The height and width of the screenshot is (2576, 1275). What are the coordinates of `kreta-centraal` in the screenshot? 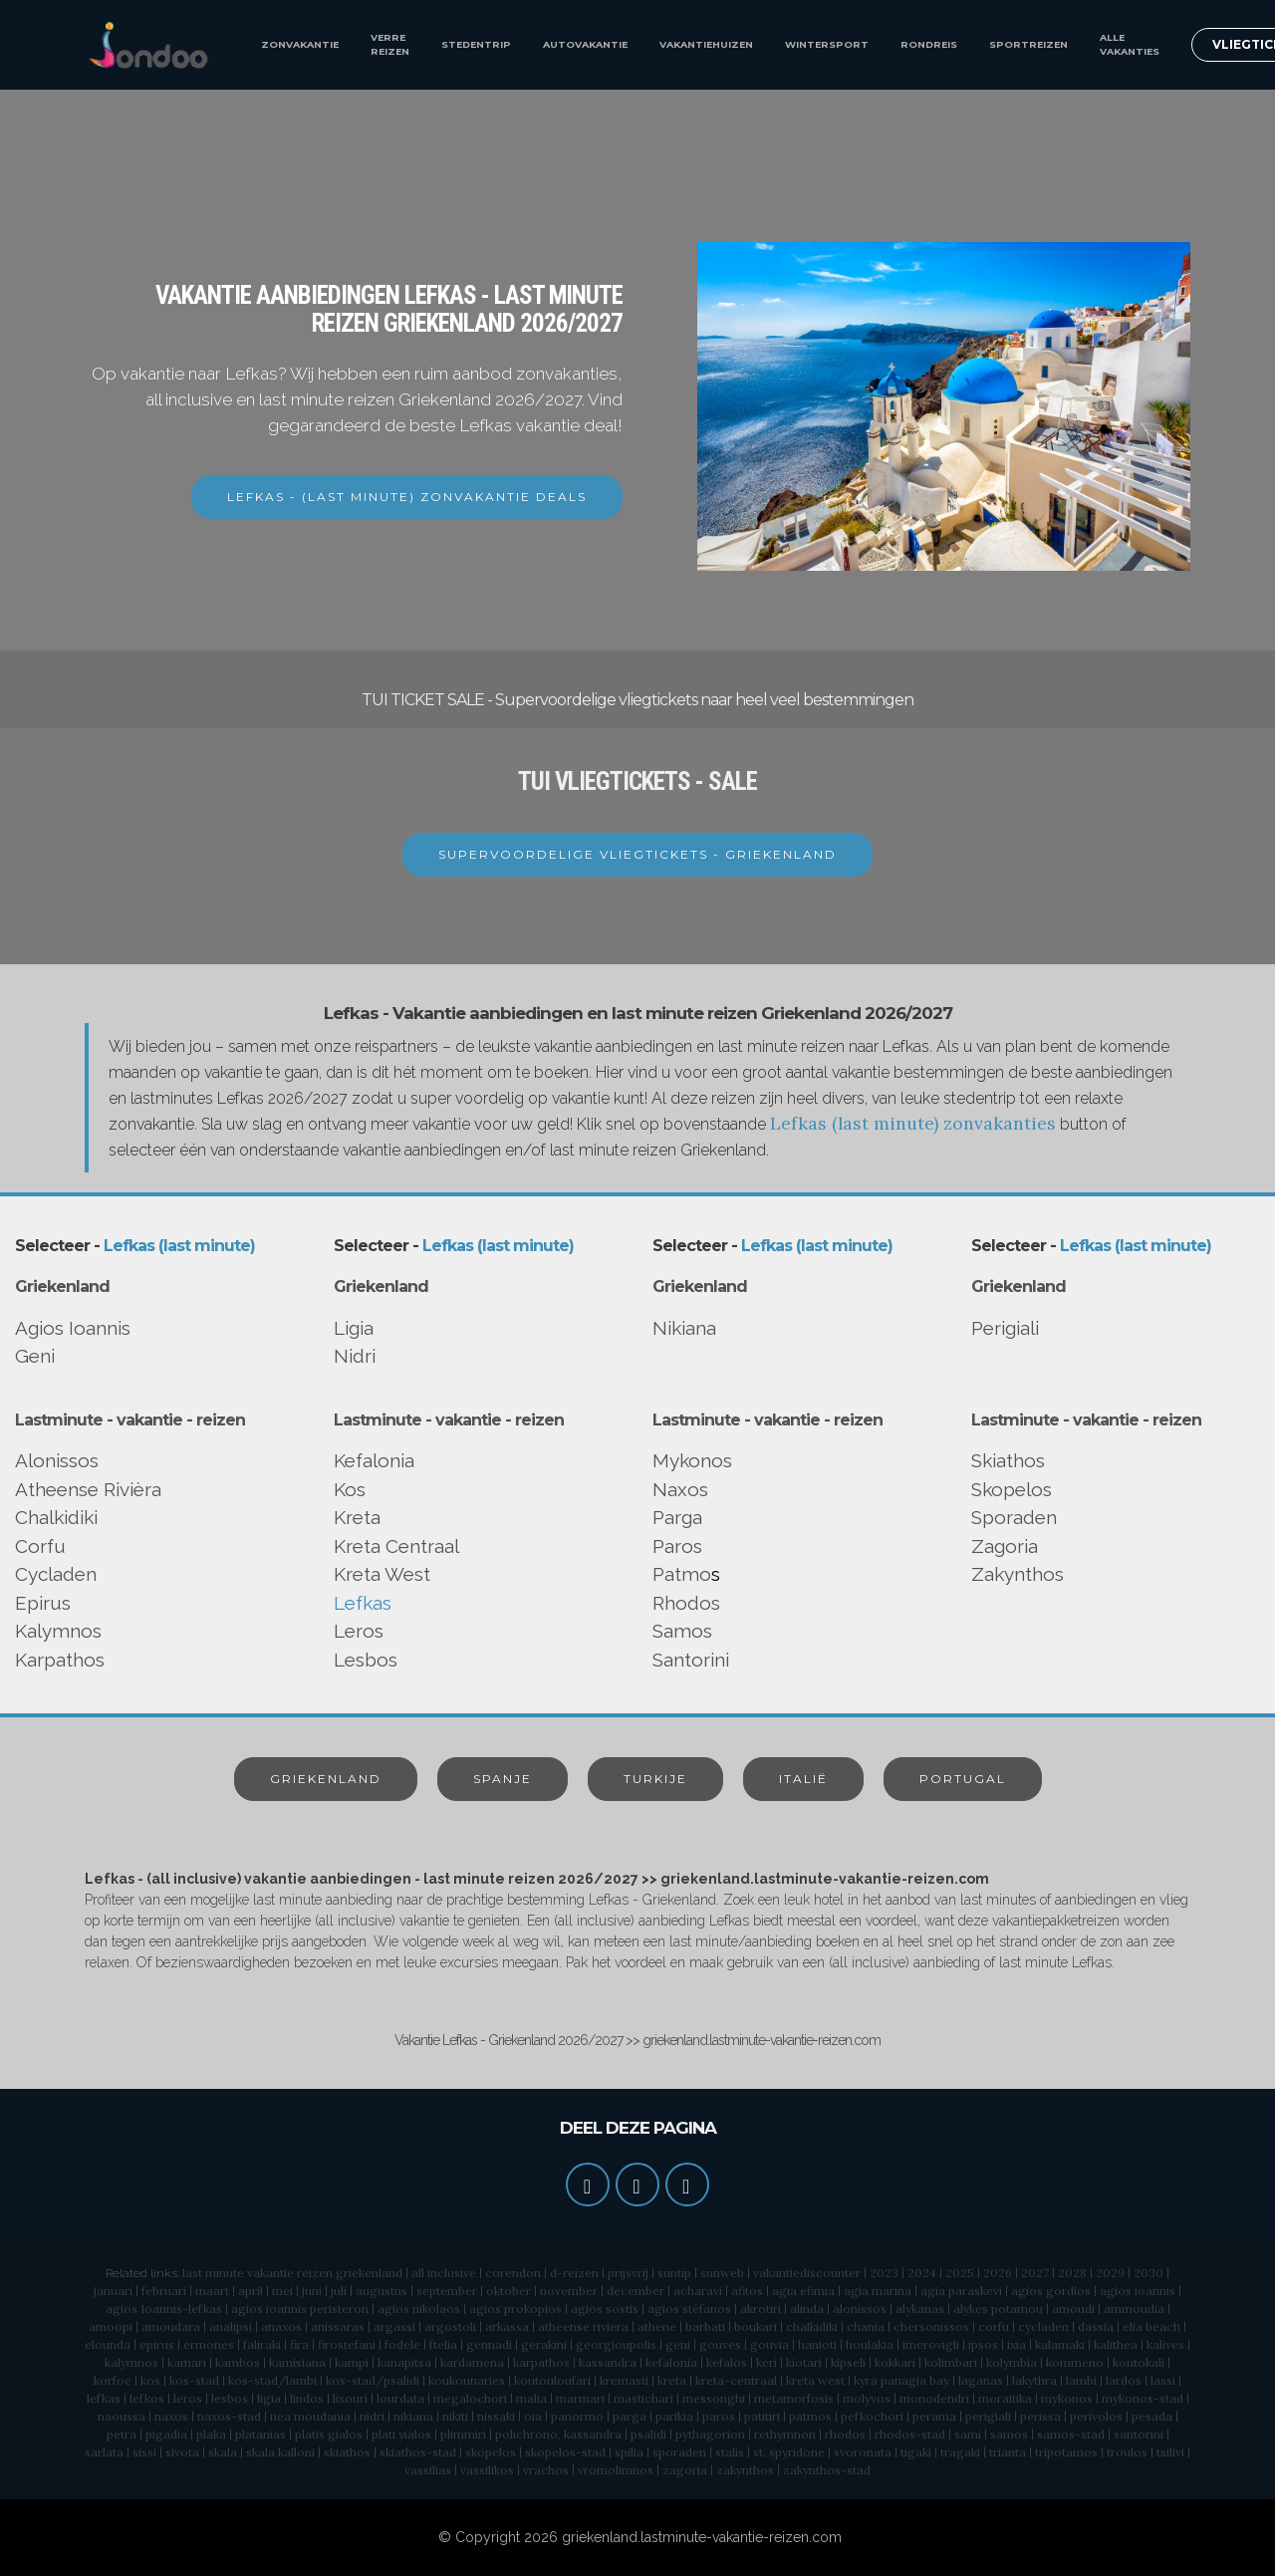 It's located at (736, 2380).